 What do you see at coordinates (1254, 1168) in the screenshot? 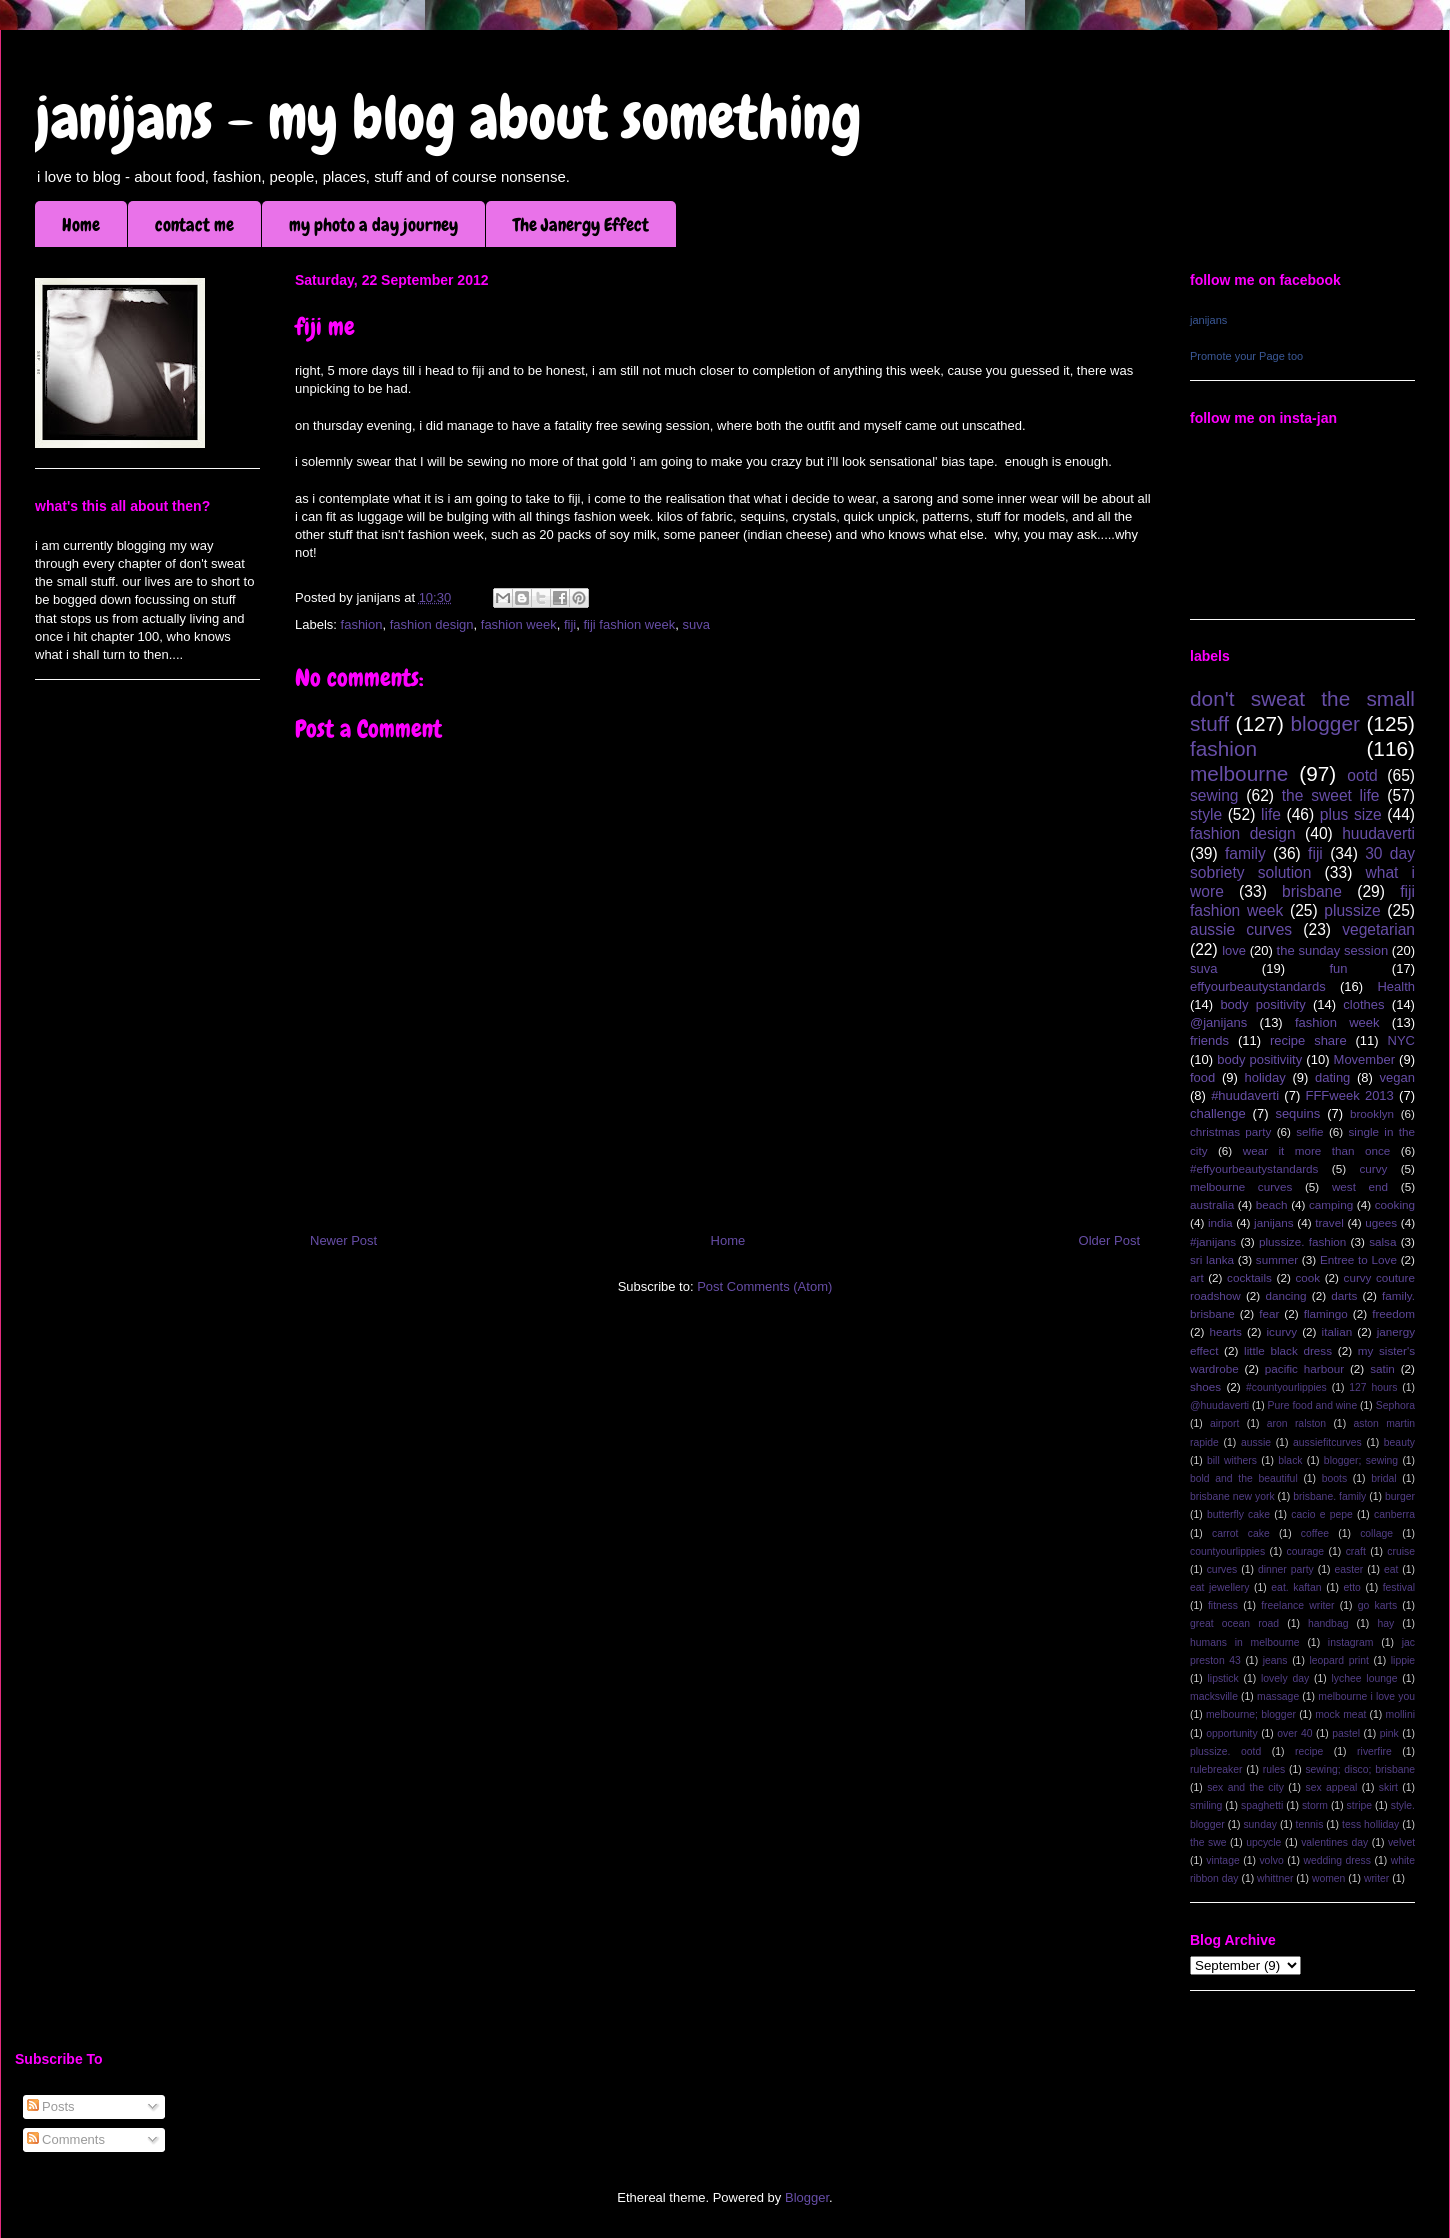
I see `#effyourbeautystandards` at bounding box center [1254, 1168].